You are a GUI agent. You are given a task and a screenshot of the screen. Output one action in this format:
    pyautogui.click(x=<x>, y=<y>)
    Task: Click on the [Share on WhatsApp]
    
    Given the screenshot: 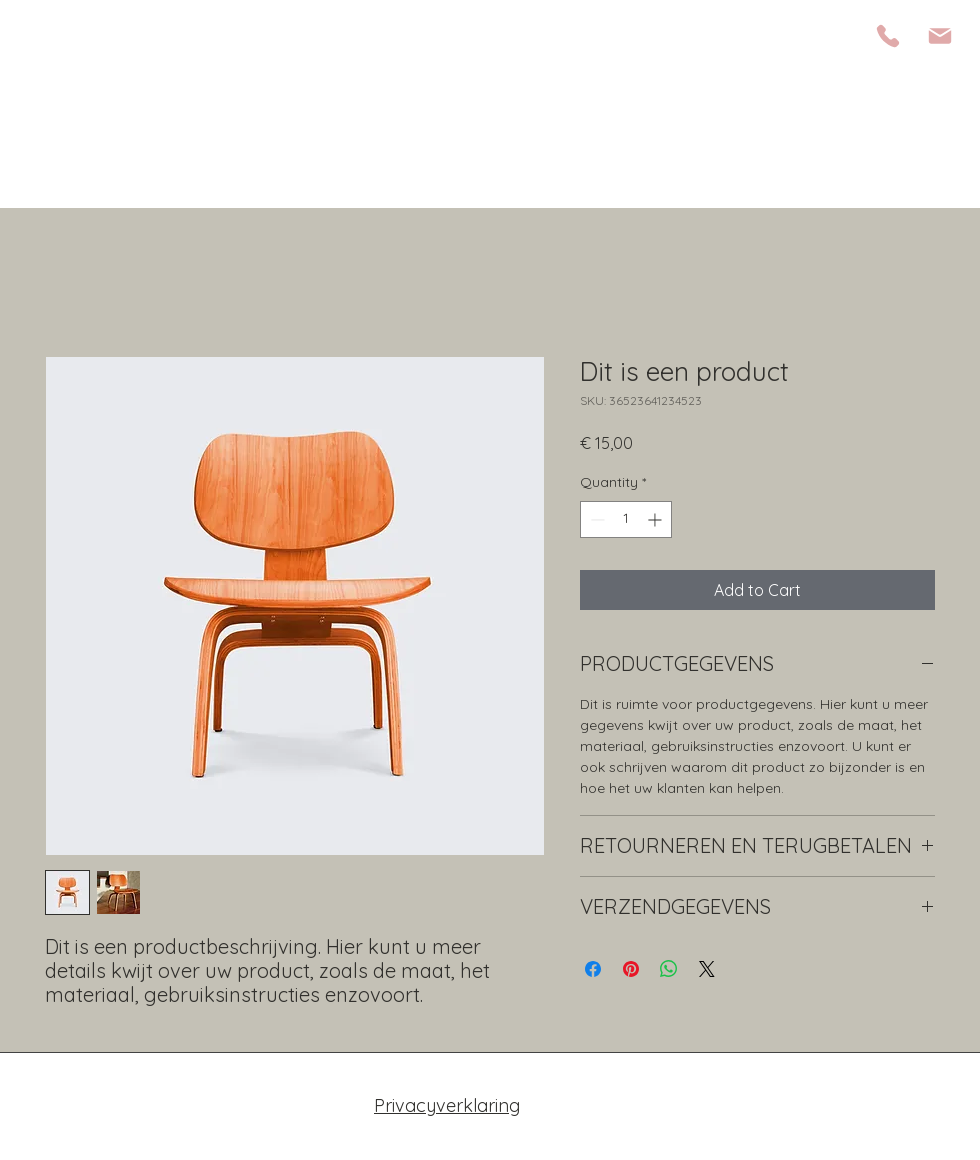 What is the action you would take?
    pyautogui.click(x=669, y=969)
    